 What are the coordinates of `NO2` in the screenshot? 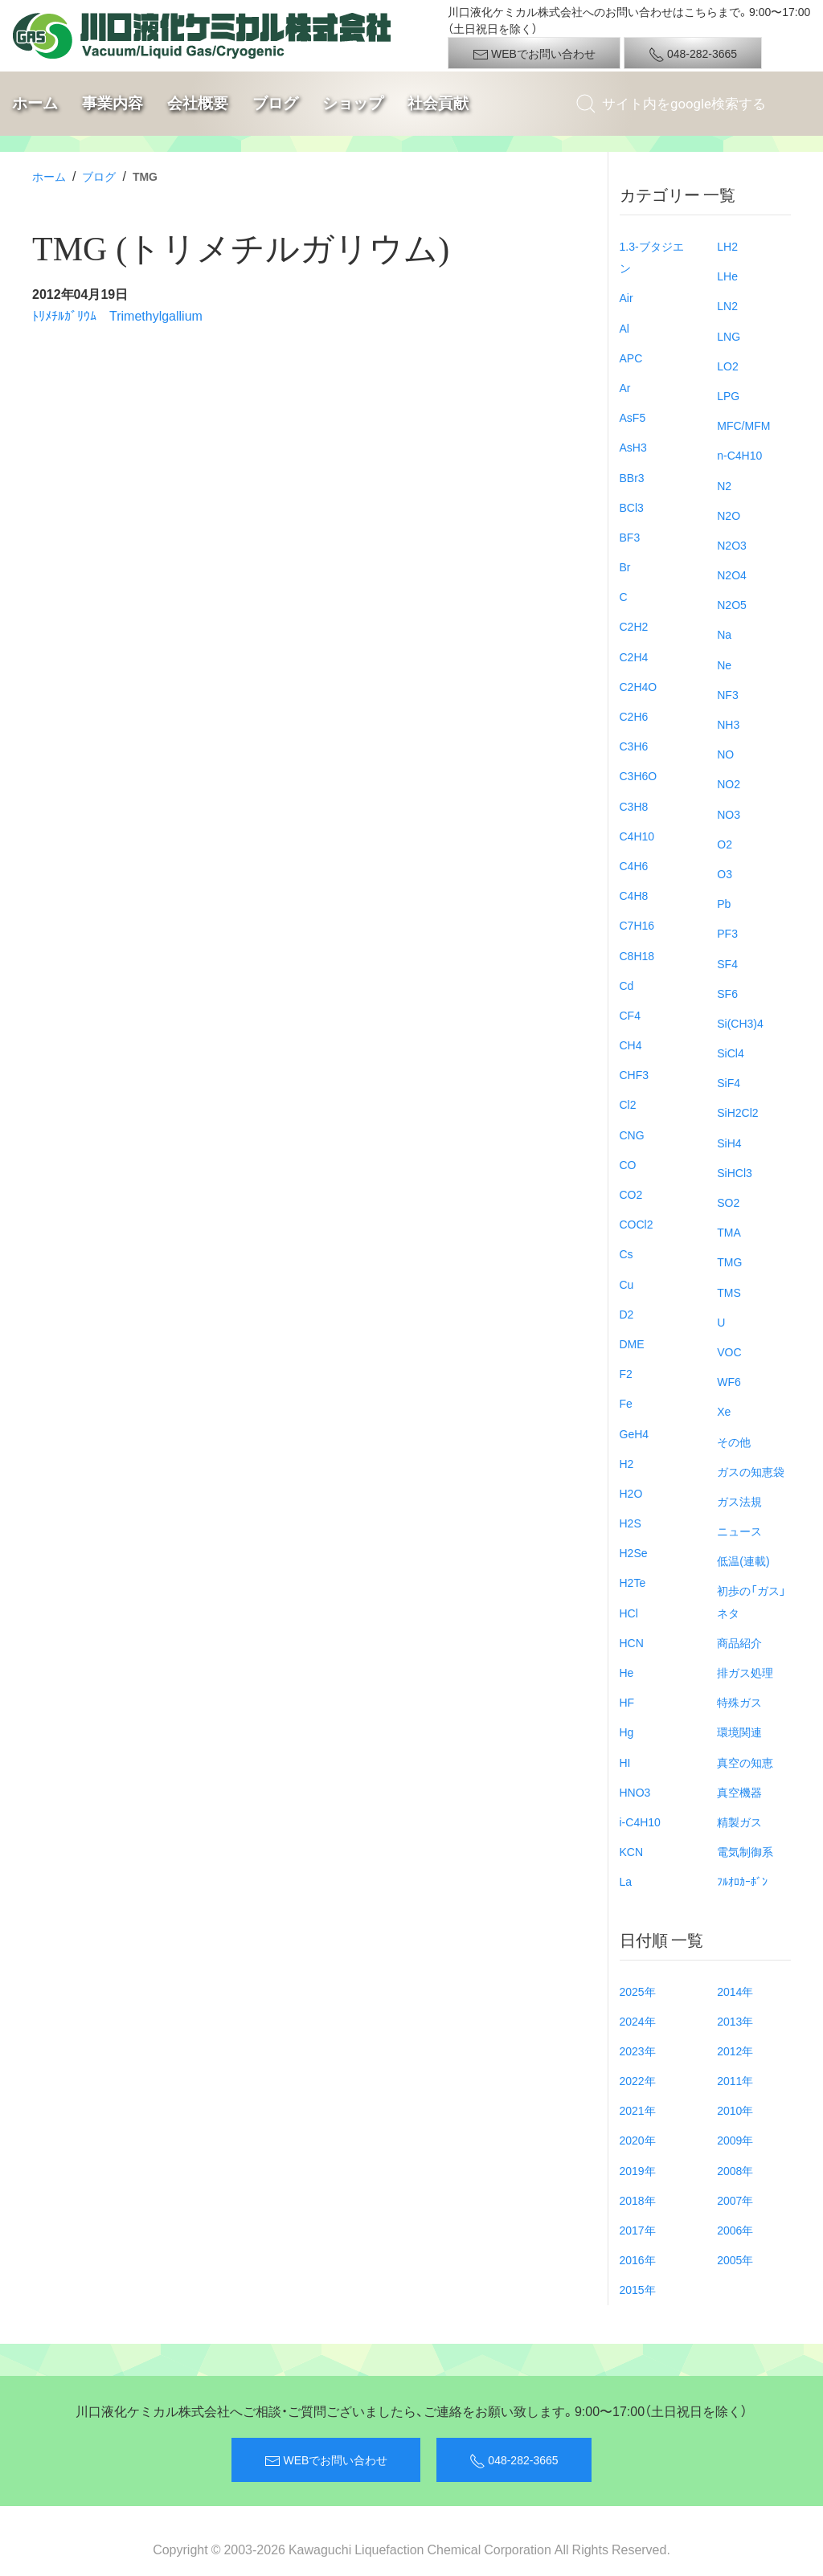 It's located at (728, 783).